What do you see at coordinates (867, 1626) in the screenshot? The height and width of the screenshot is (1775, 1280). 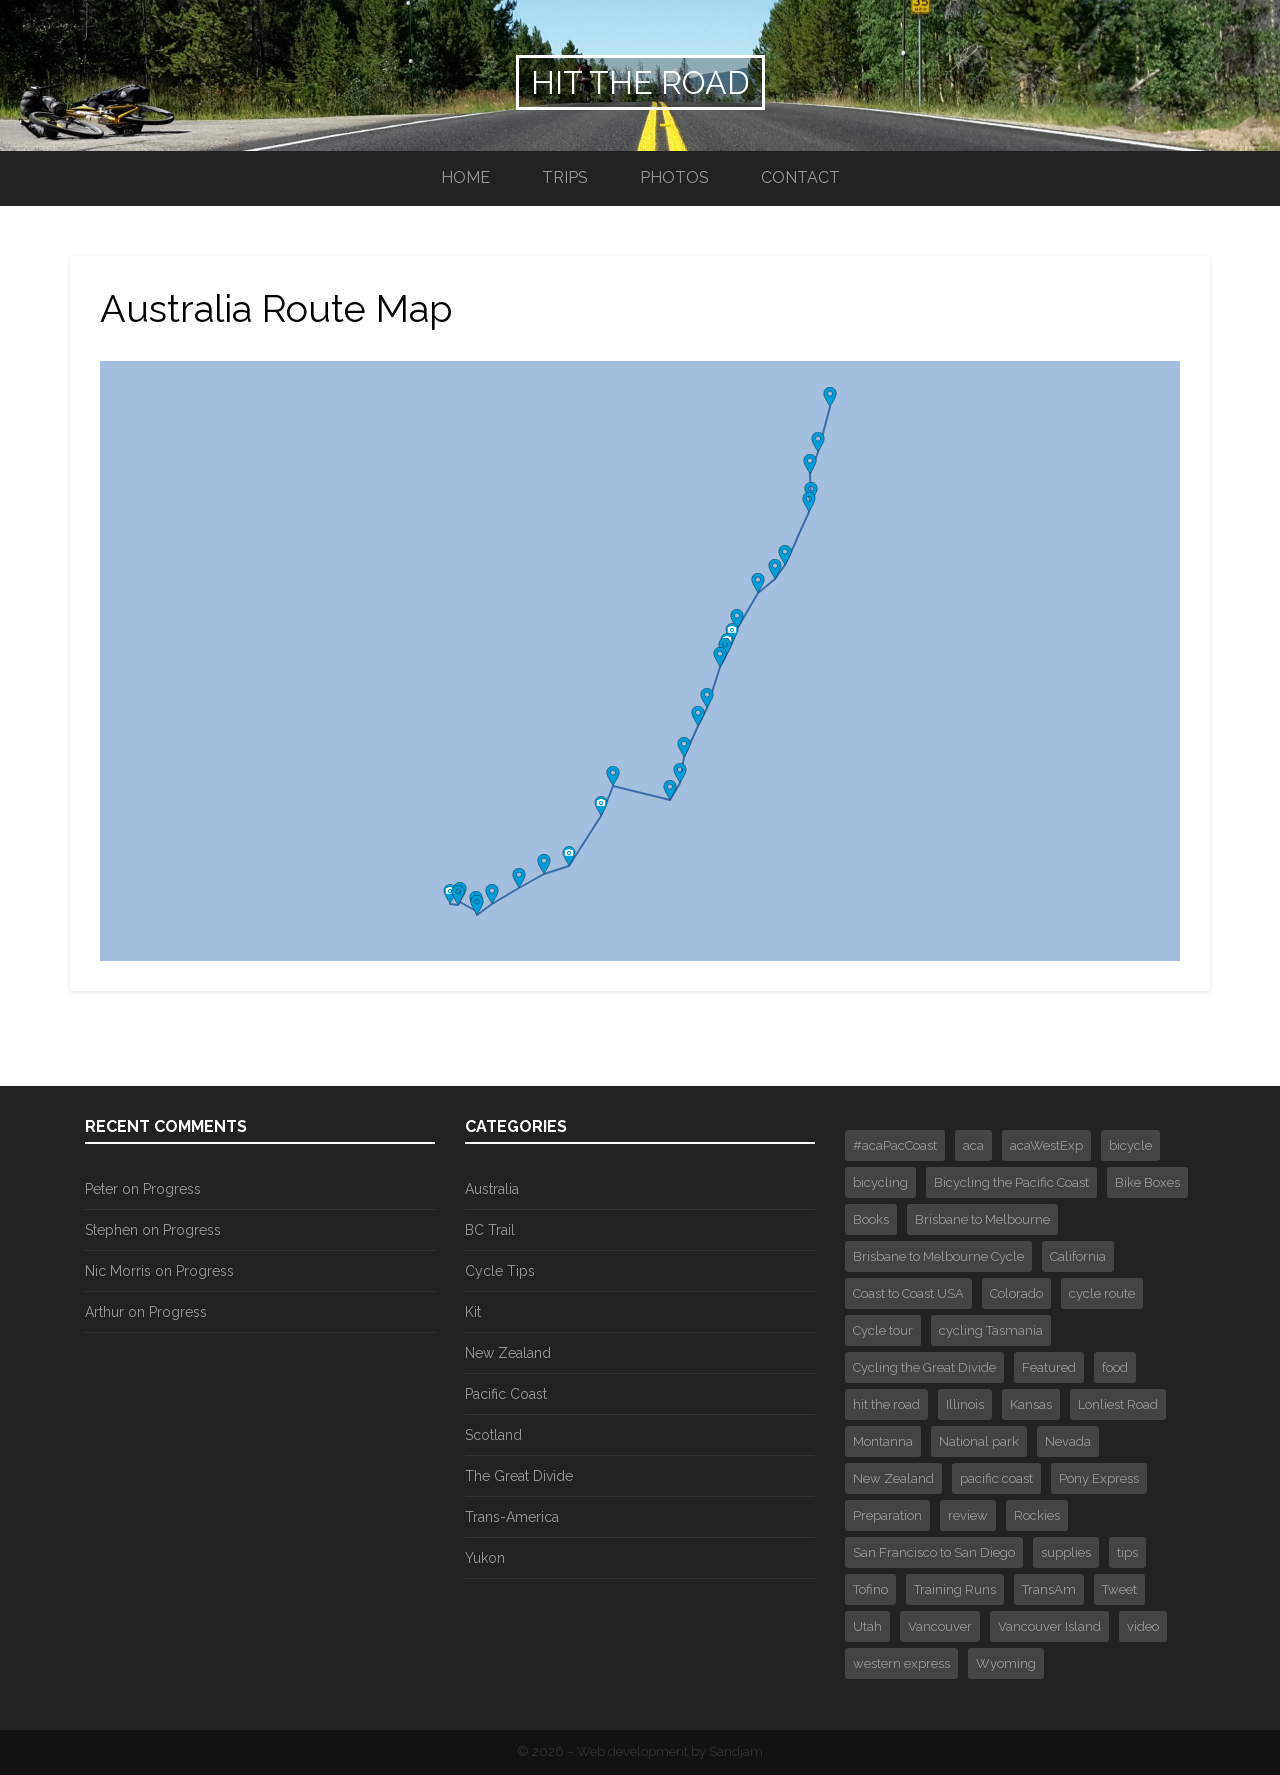 I see `Utah [Utah (1 item)]` at bounding box center [867, 1626].